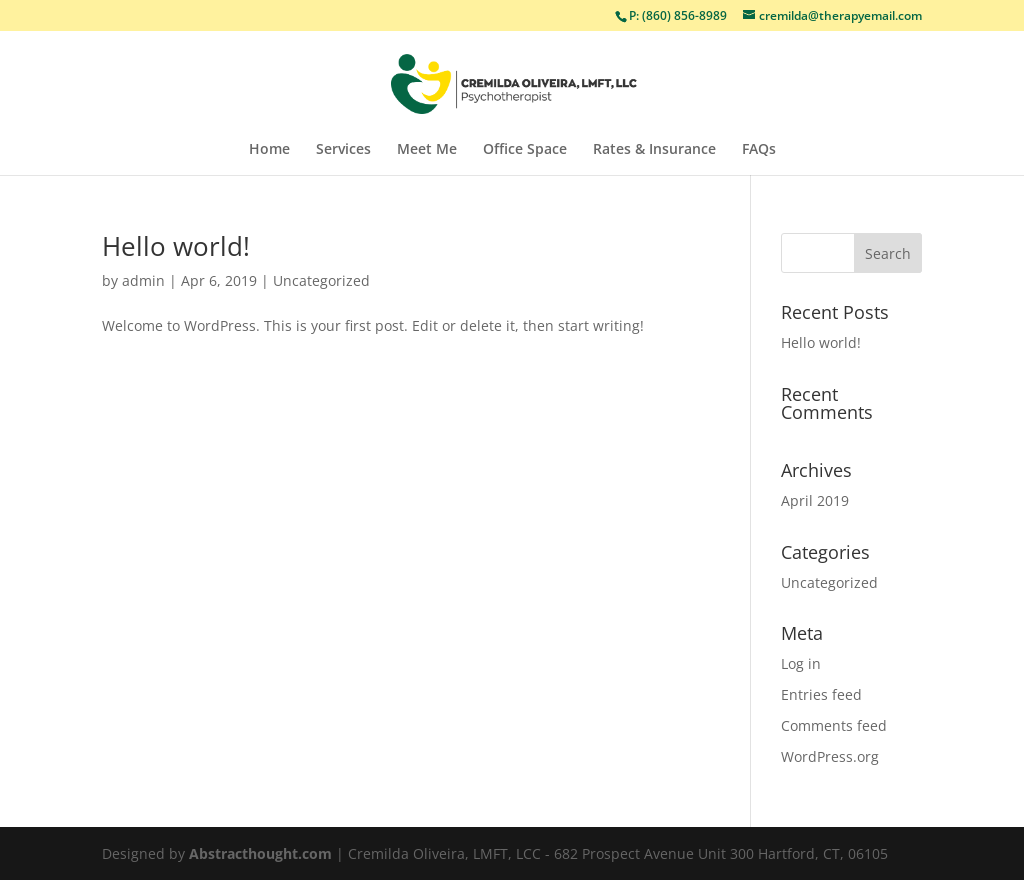 The image size is (1024, 880). What do you see at coordinates (525, 150) in the screenshot?
I see `Office Space` at bounding box center [525, 150].